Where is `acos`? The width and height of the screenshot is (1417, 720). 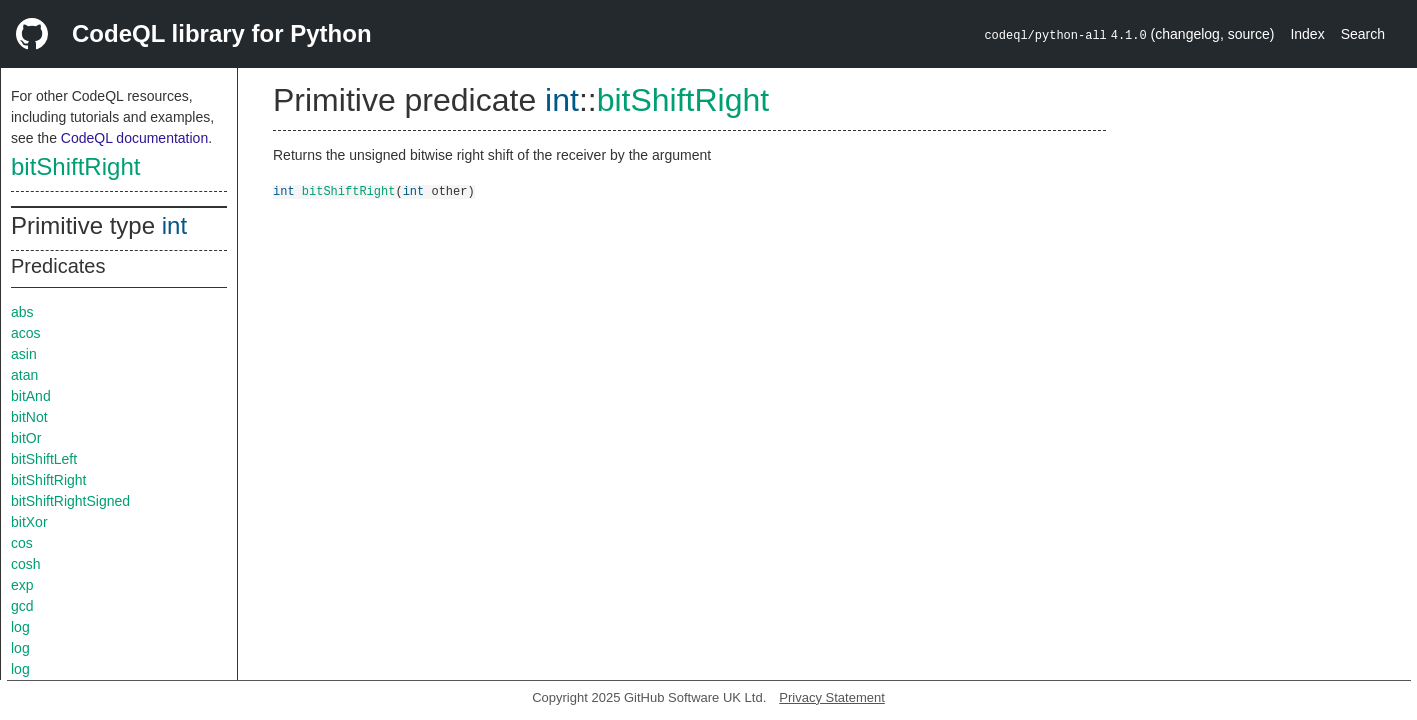
acos is located at coordinates (26, 333).